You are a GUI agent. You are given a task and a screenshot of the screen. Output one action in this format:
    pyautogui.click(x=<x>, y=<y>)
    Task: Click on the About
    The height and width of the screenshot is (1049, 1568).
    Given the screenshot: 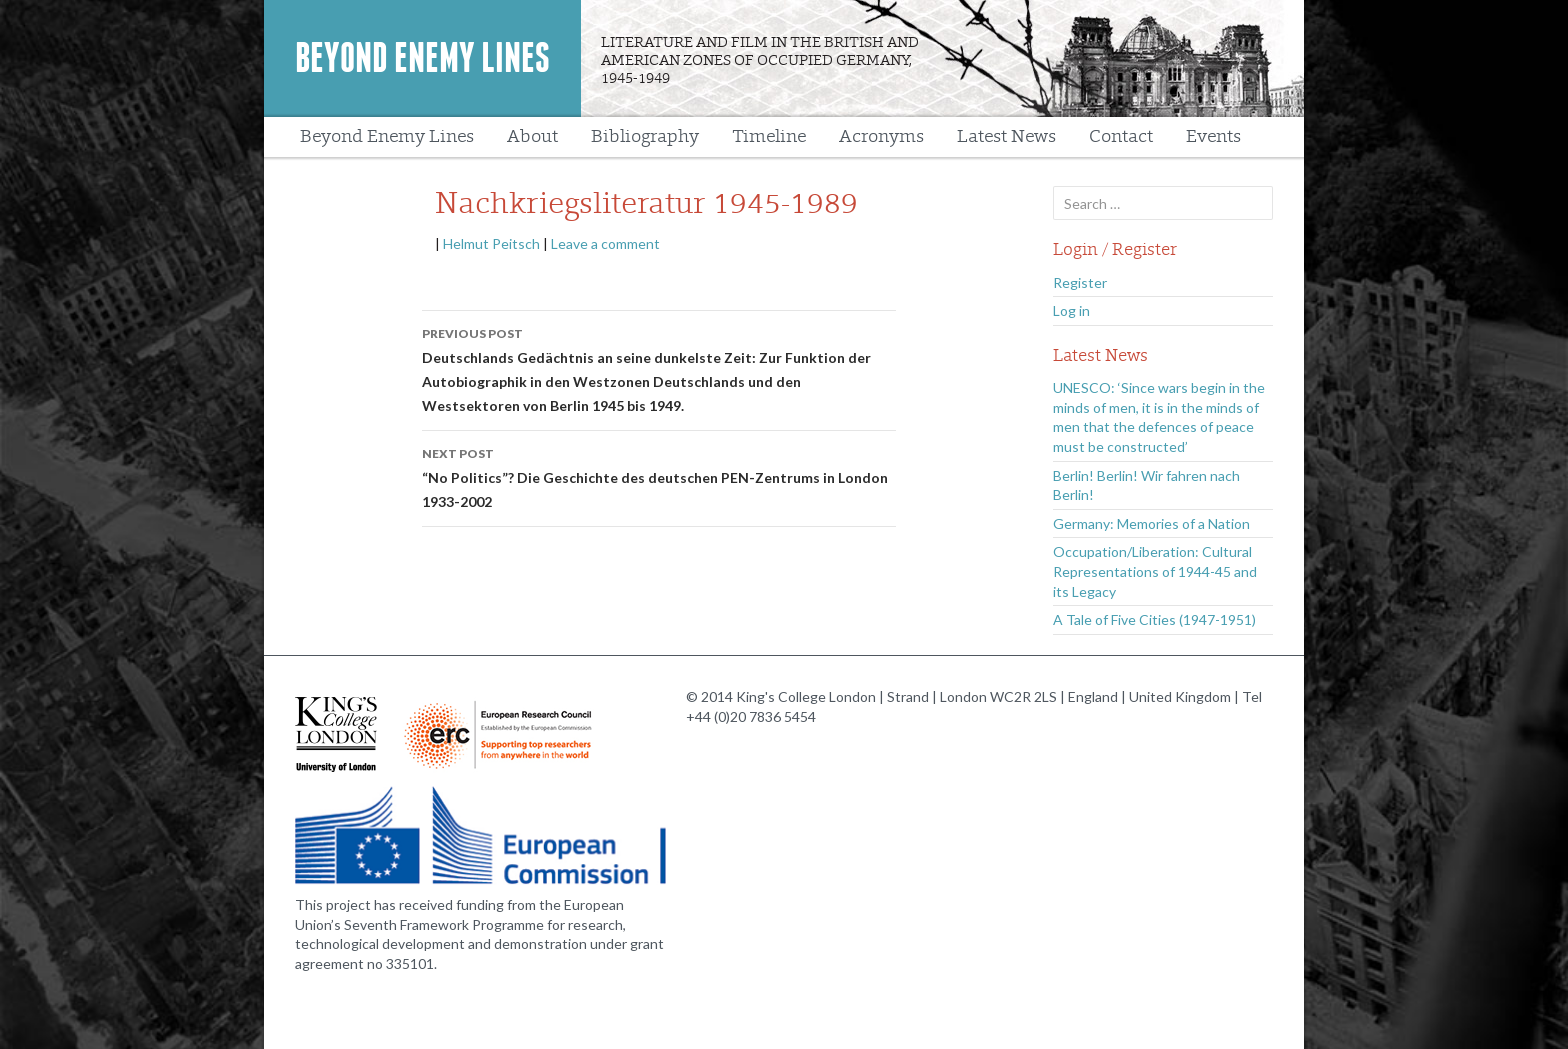 What is the action you would take?
    pyautogui.click(x=532, y=136)
    